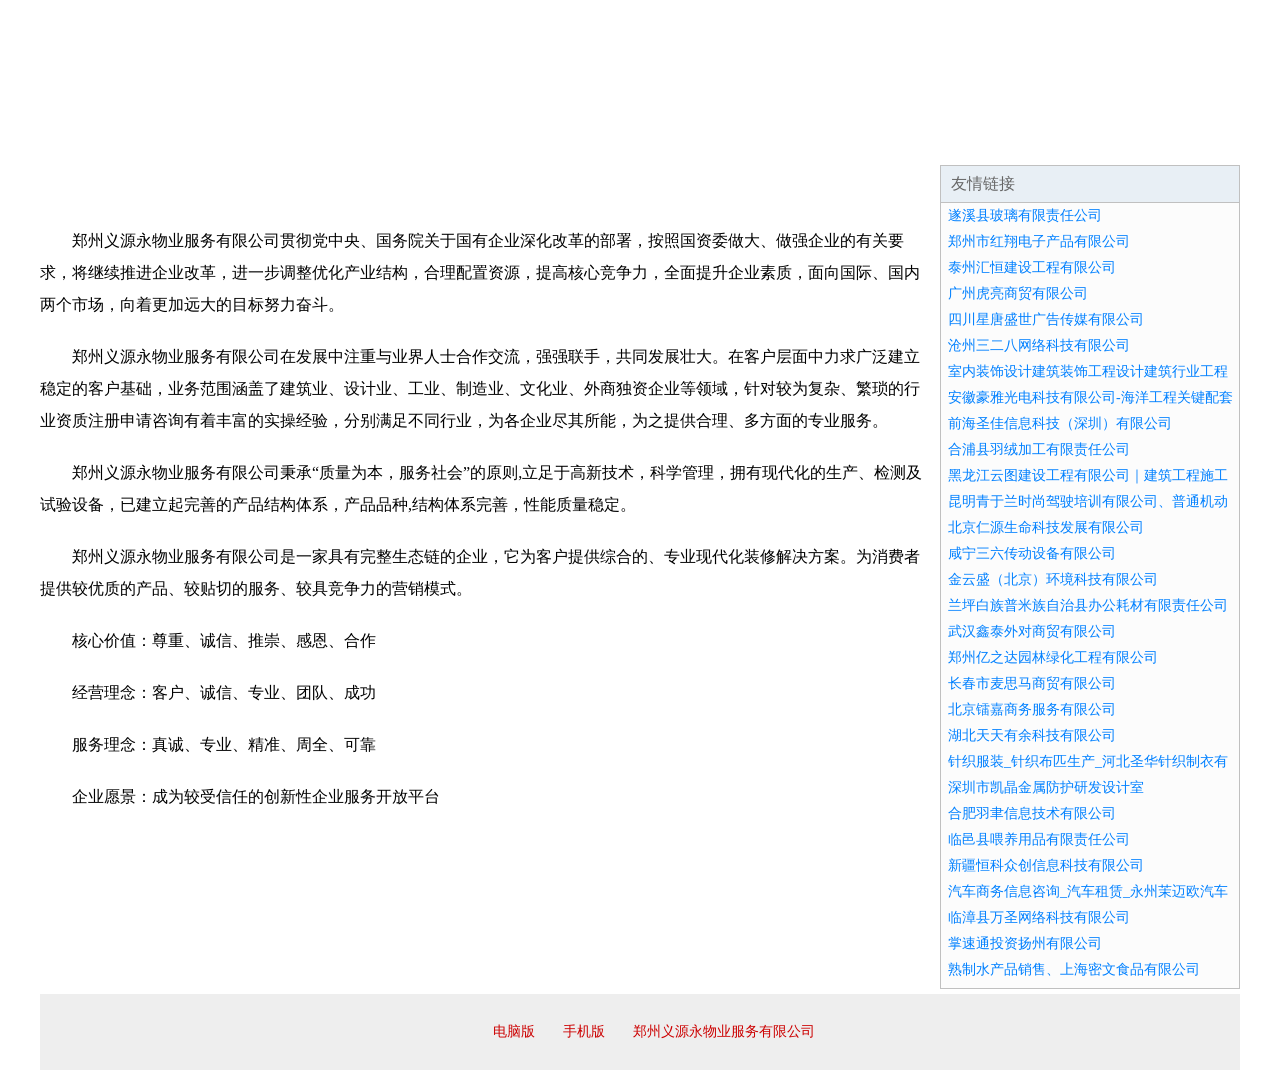 The height and width of the screenshot is (1070, 1280). Describe the element at coordinates (584, 140) in the screenshot. I see `成功案例` at that location.